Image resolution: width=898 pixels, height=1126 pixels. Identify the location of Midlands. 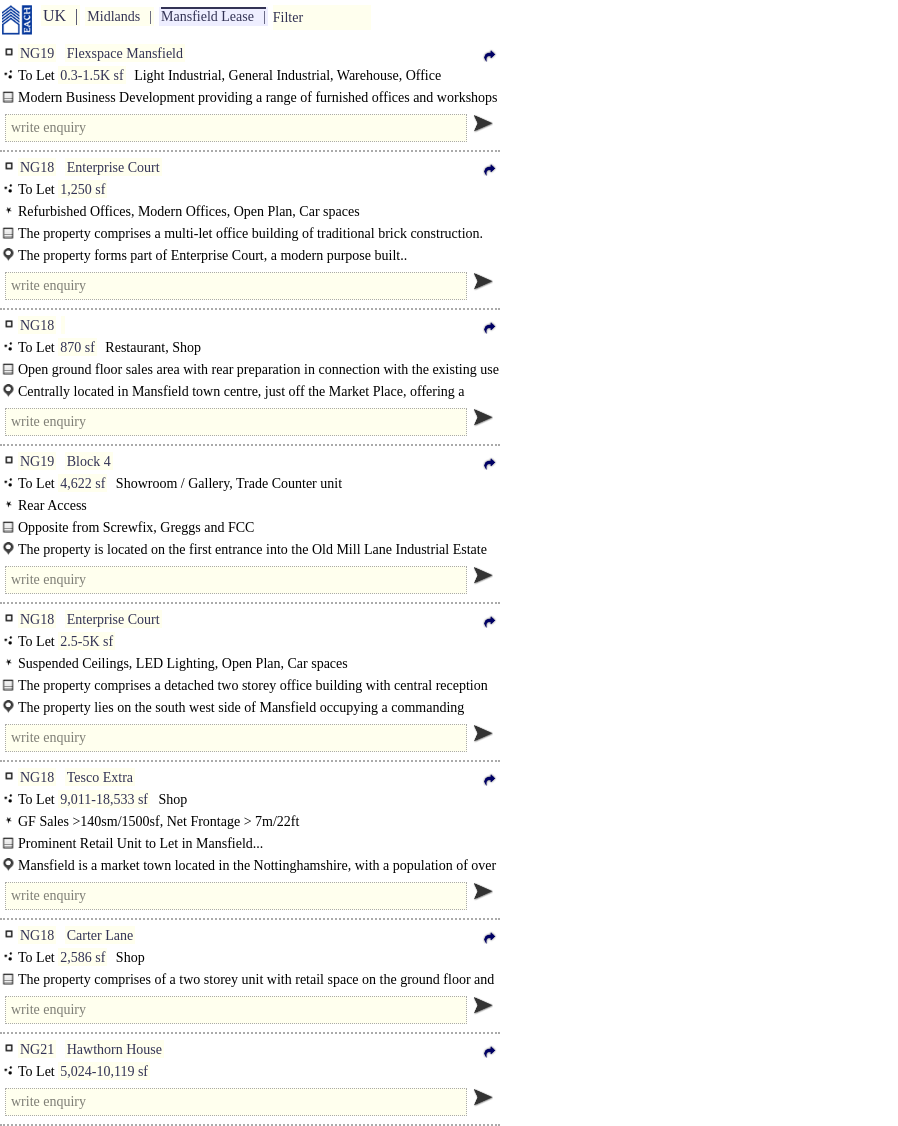
(113, 16).